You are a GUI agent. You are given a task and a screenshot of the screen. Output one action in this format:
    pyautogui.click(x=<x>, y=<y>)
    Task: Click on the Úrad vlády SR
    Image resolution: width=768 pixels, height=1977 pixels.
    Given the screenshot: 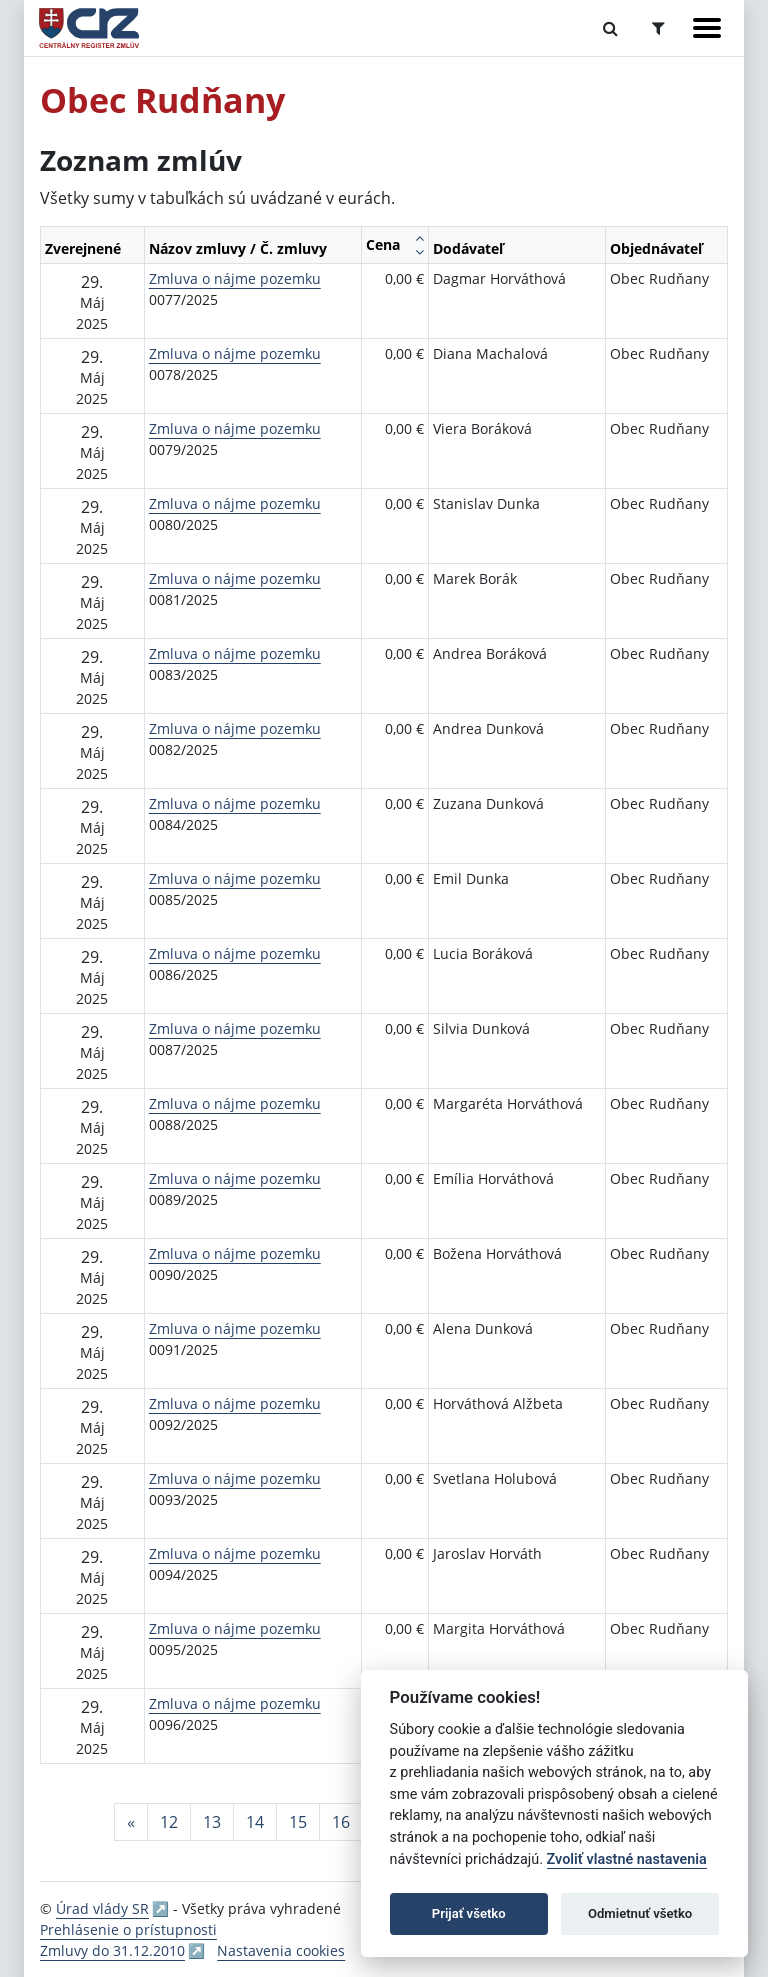 What is the action you would take?
    pyautogui.click(x=102, y=1908)
    